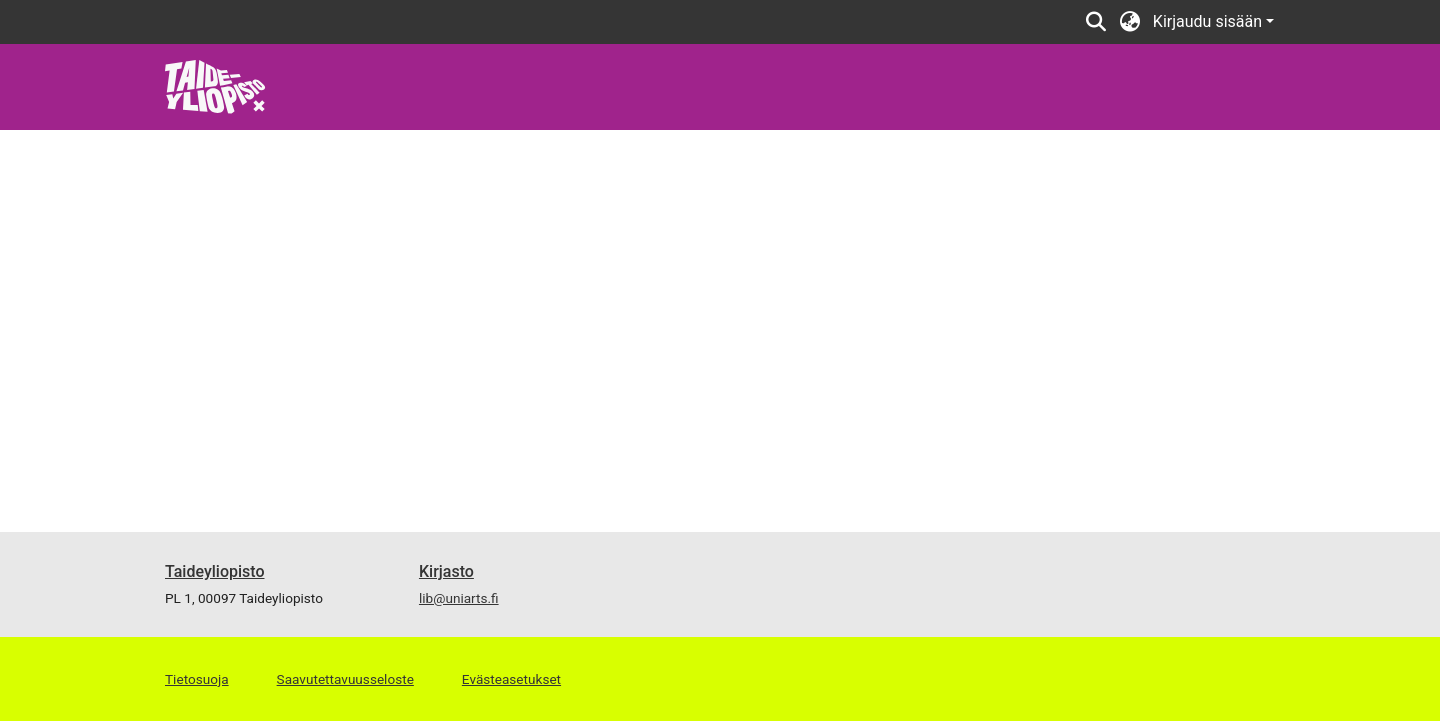  I want to click on [link], so click(215, 85).